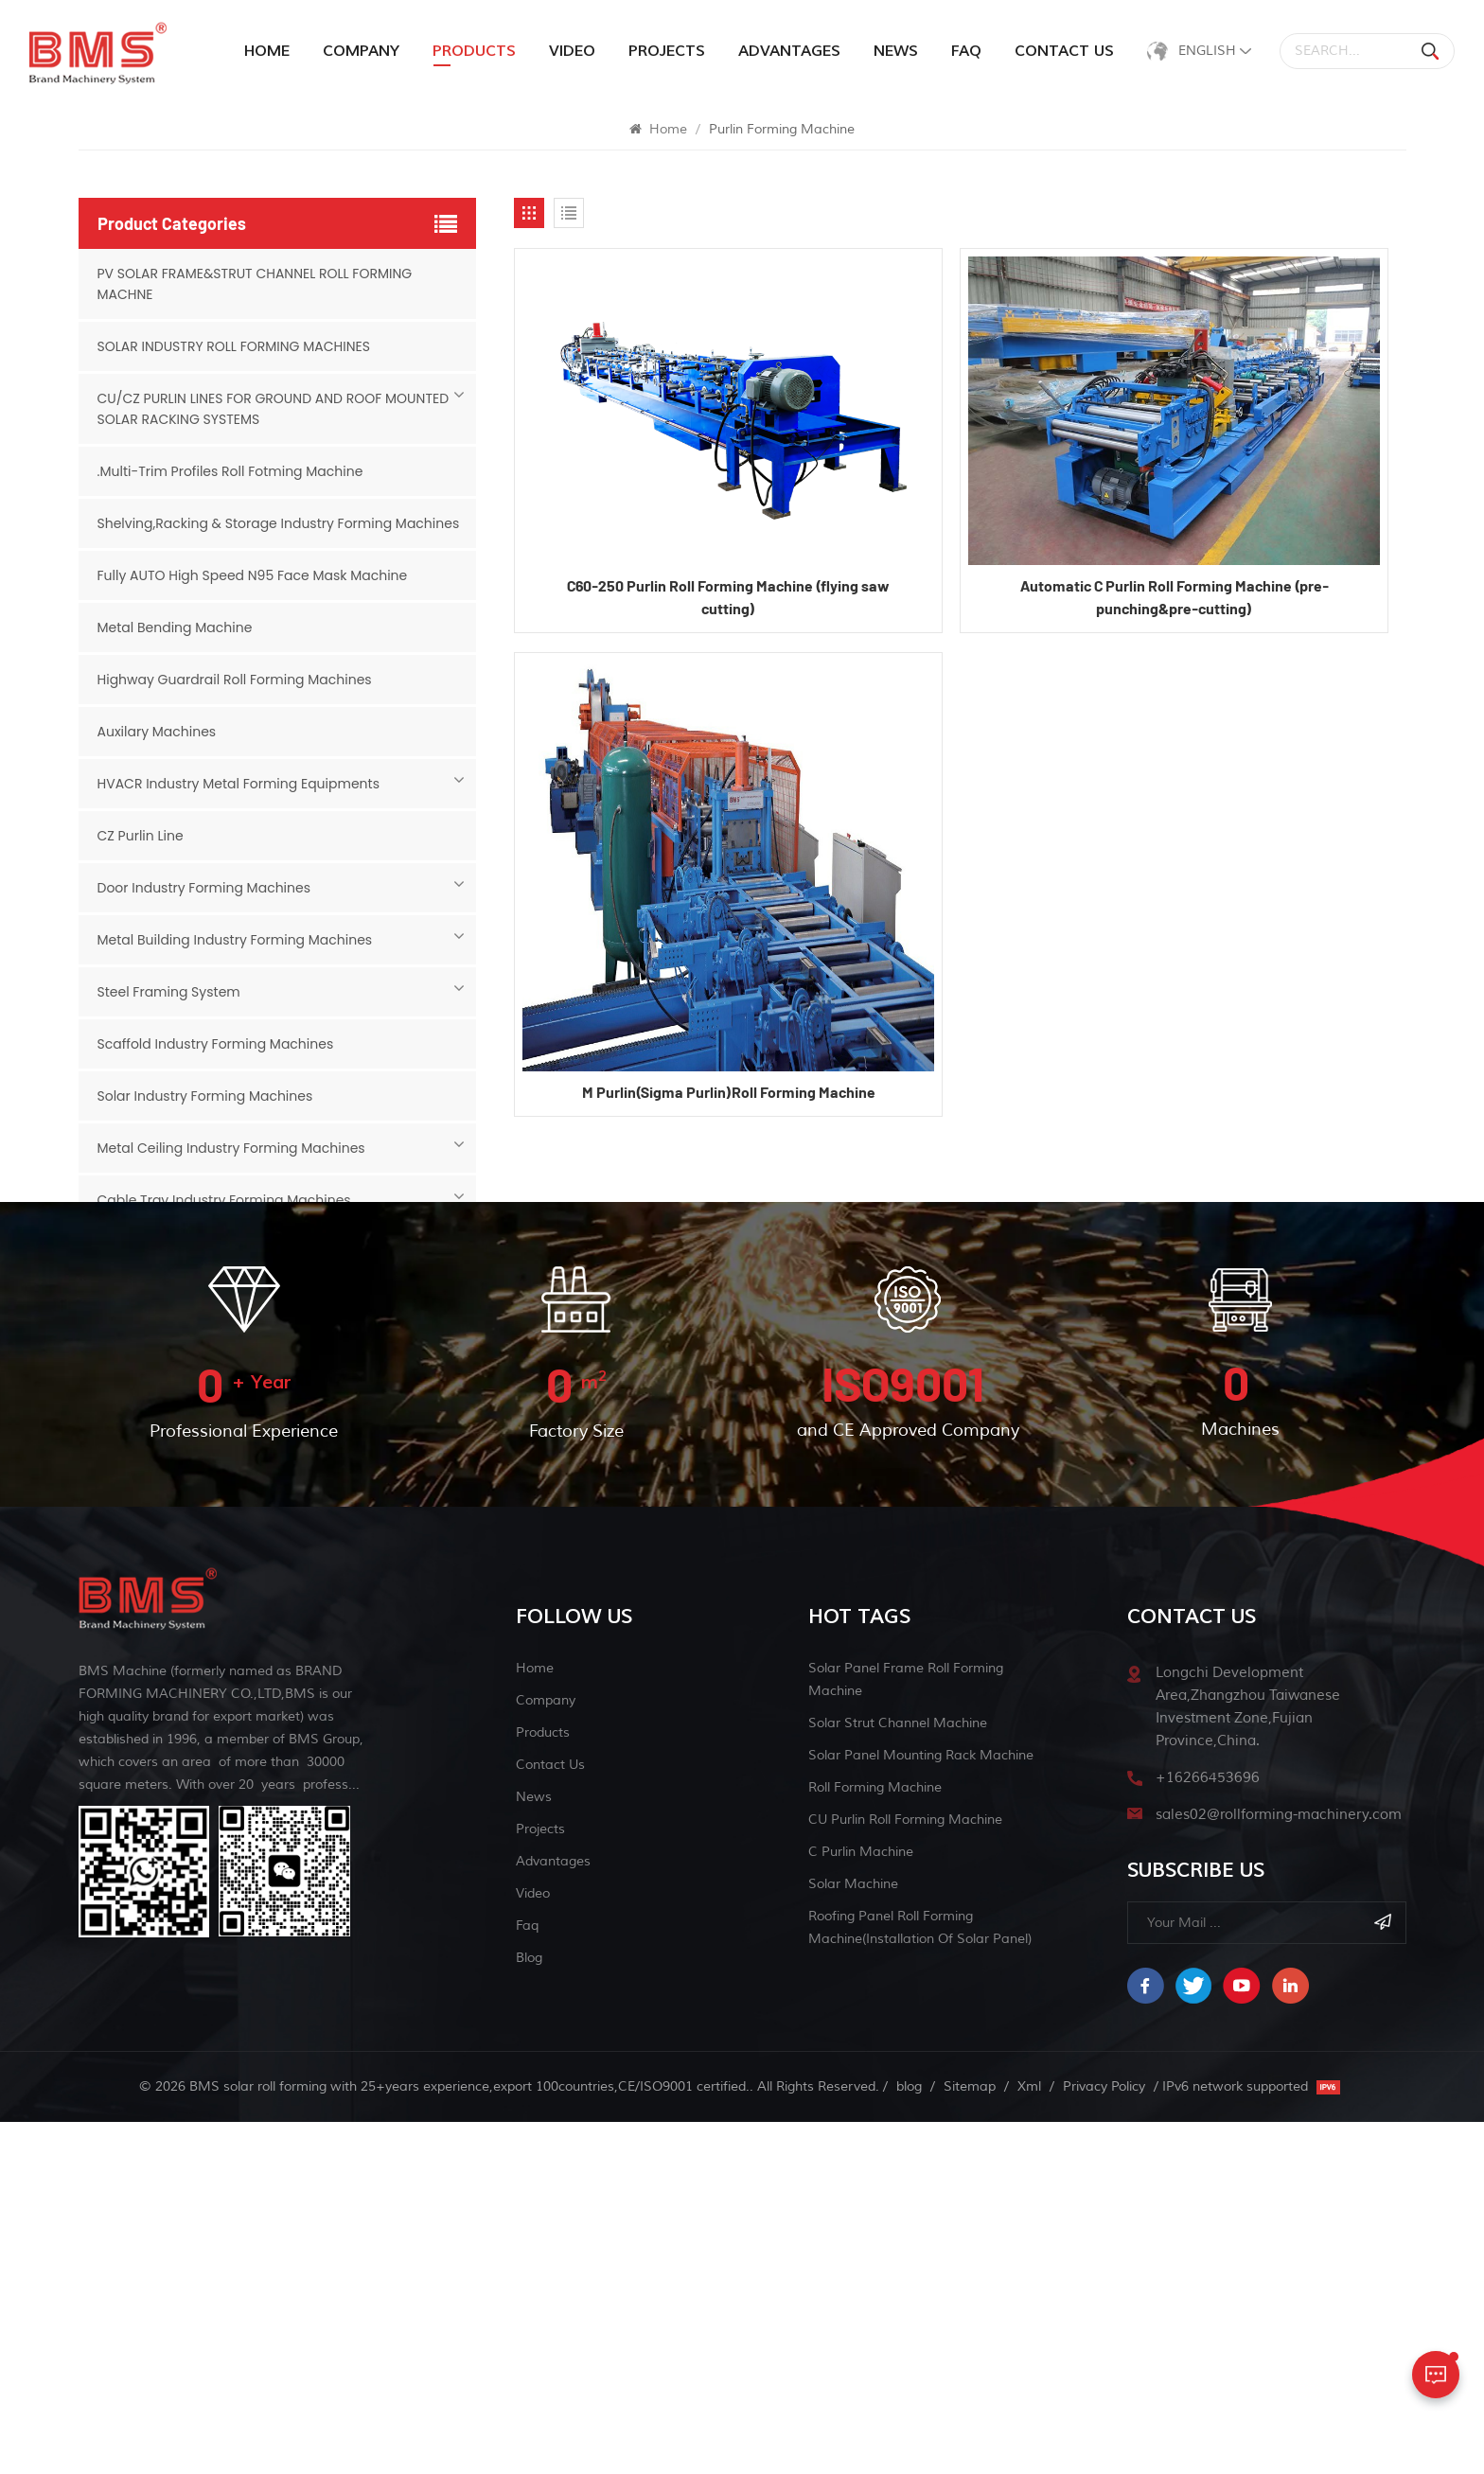 The image size is (1484, 2474). What do you see at coordinates (267, 51) in the screenshot?
I see `Home` at bounding box center [267, 51].